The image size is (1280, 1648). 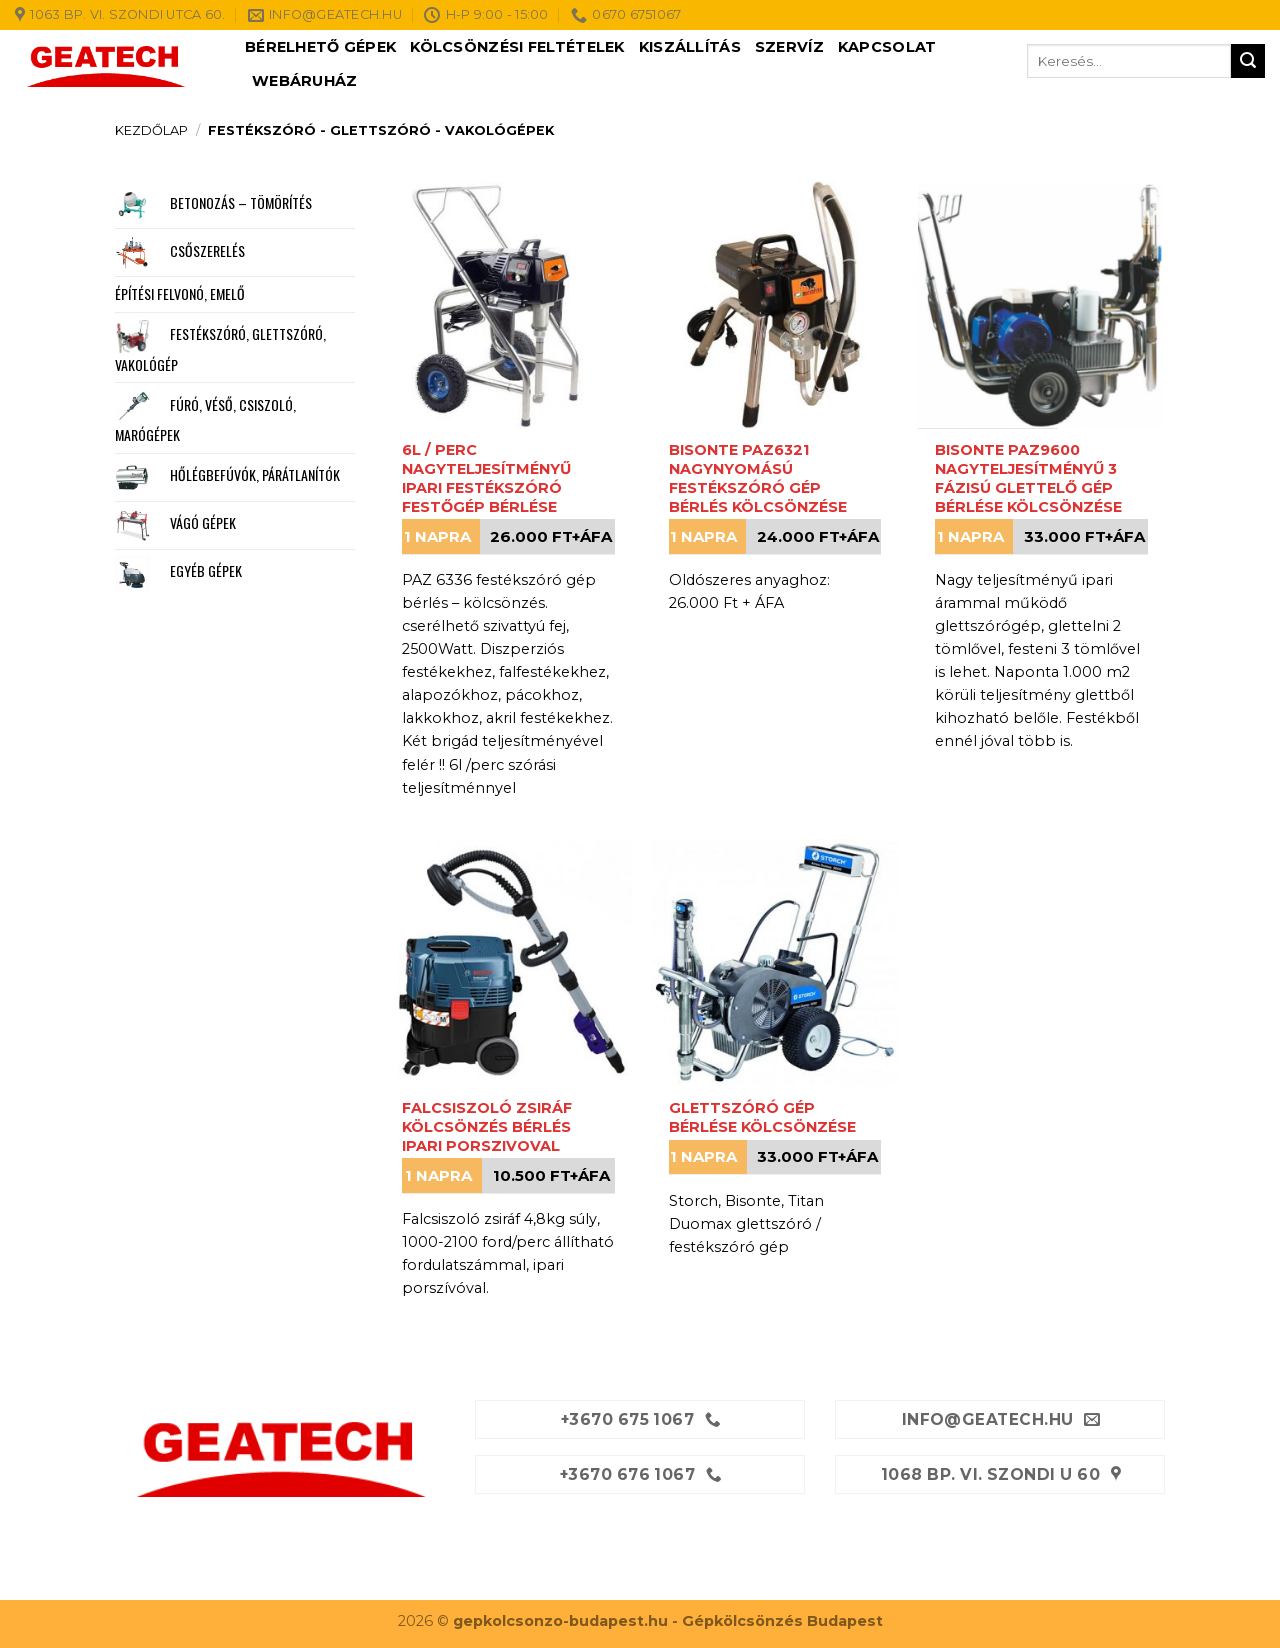 What do you see at coordinates (887, 47) in the screenshot?
I see `Kapcsolat` at bounding box center [887, 47].